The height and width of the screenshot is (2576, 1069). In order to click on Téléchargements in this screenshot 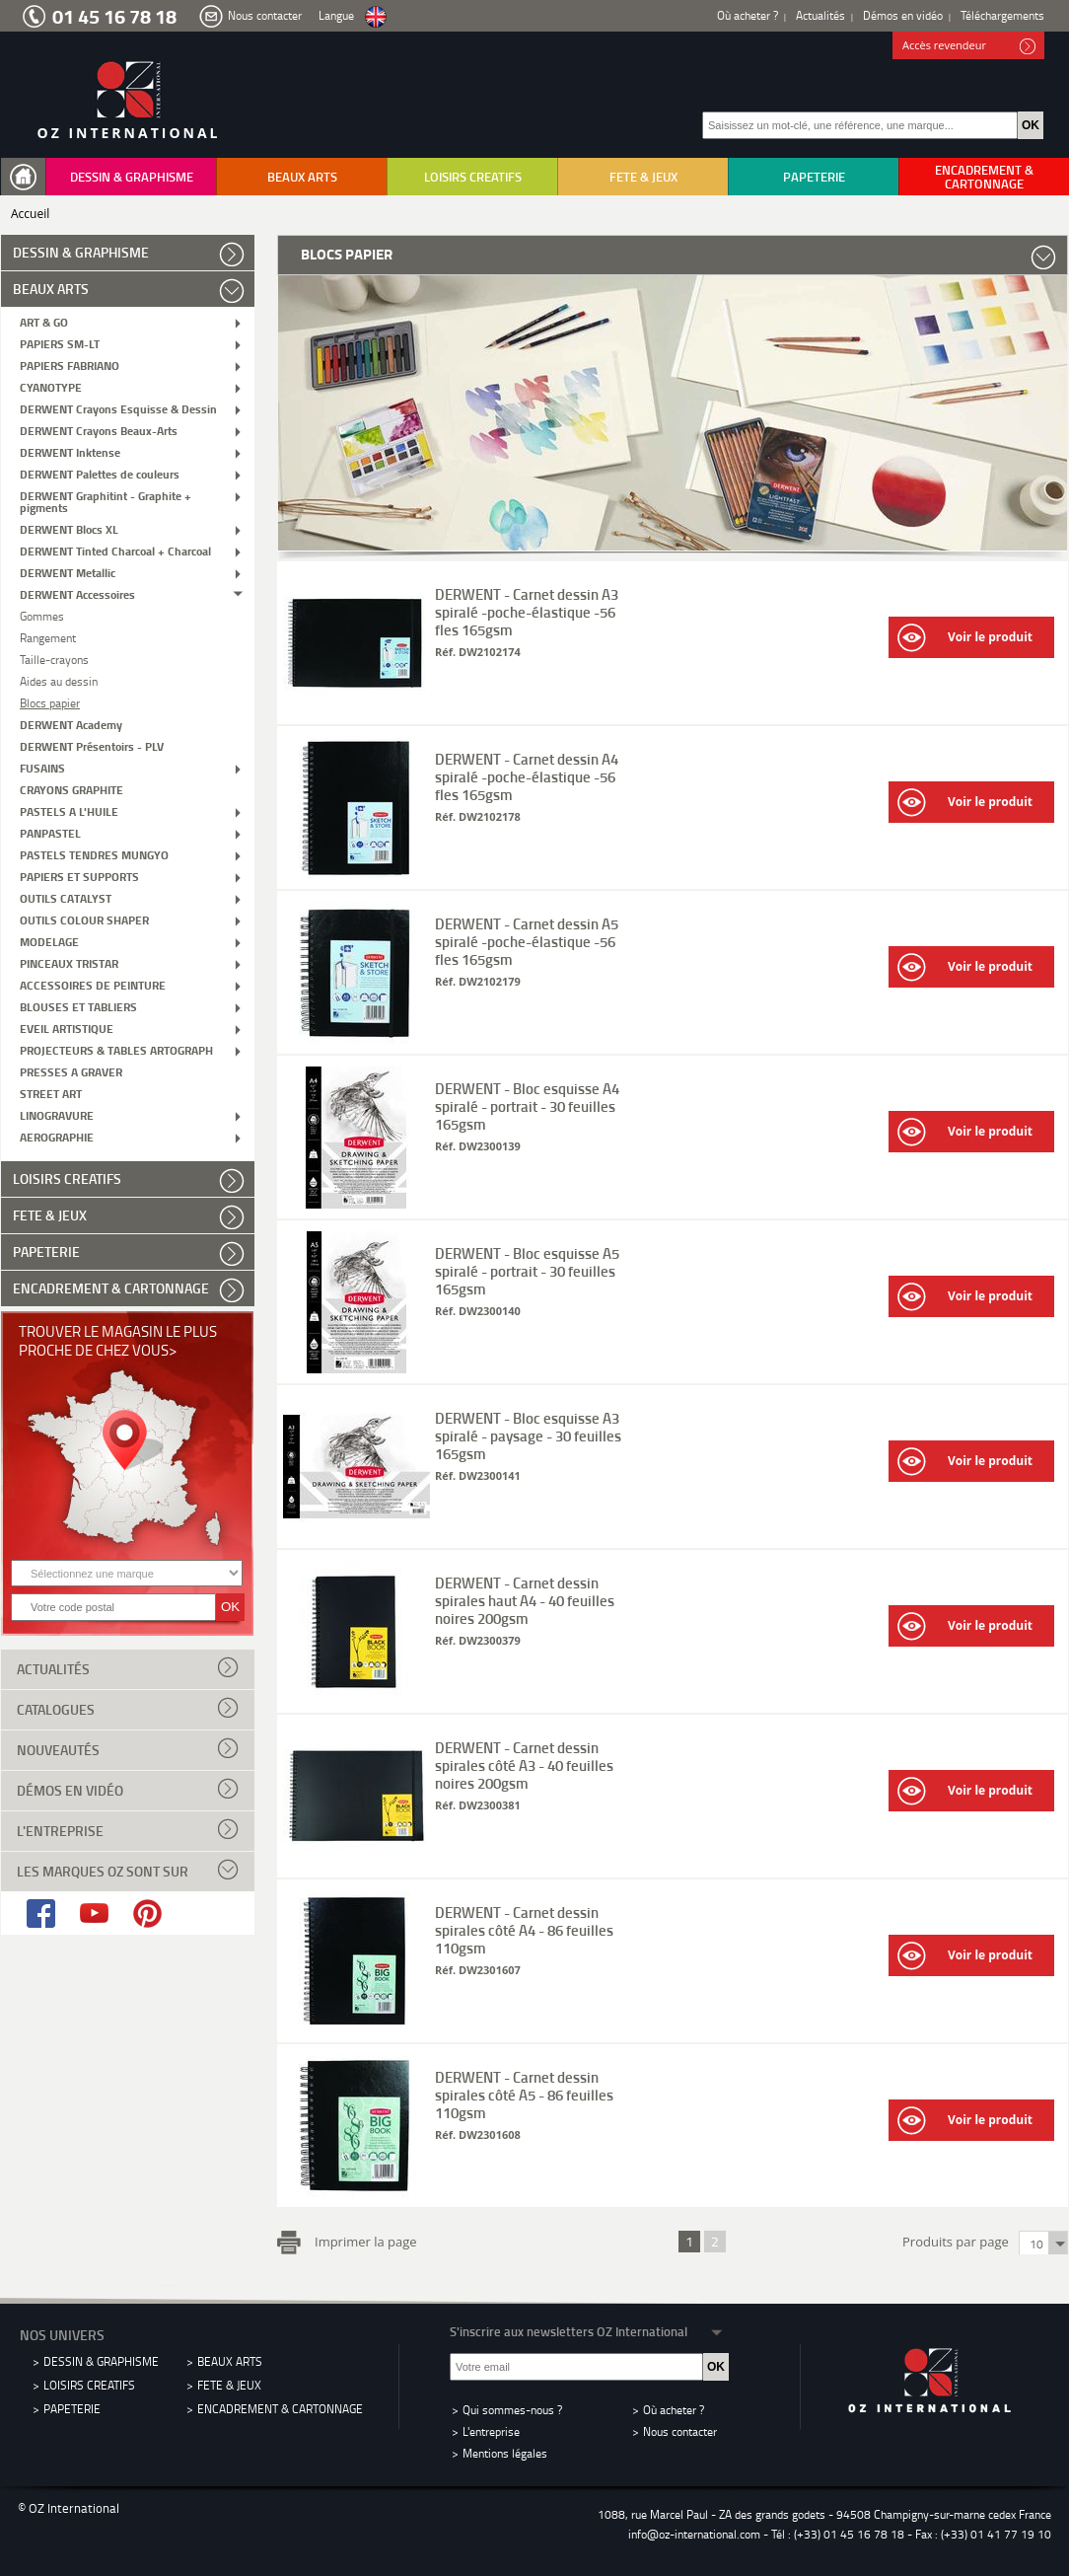, I will do `click(1002, 15)`.